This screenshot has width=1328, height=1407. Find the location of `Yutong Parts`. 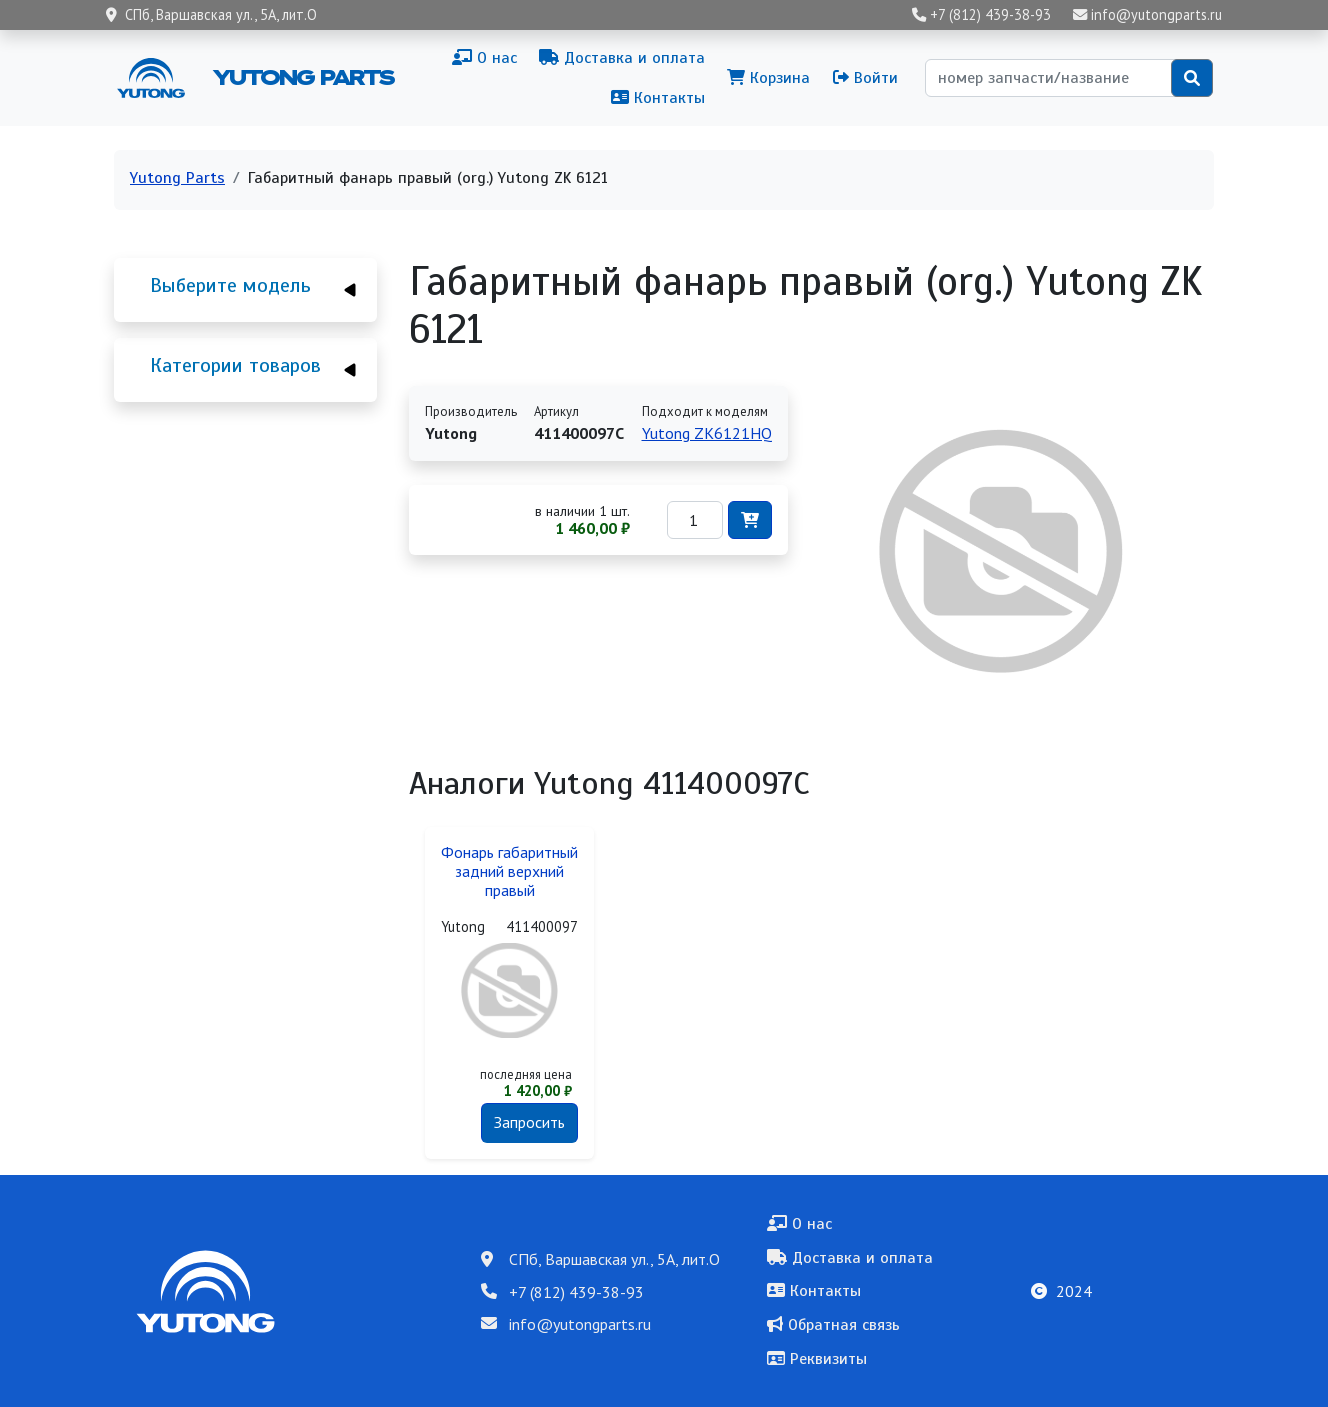

Yutong Parts is located at coordinates (302, 77).